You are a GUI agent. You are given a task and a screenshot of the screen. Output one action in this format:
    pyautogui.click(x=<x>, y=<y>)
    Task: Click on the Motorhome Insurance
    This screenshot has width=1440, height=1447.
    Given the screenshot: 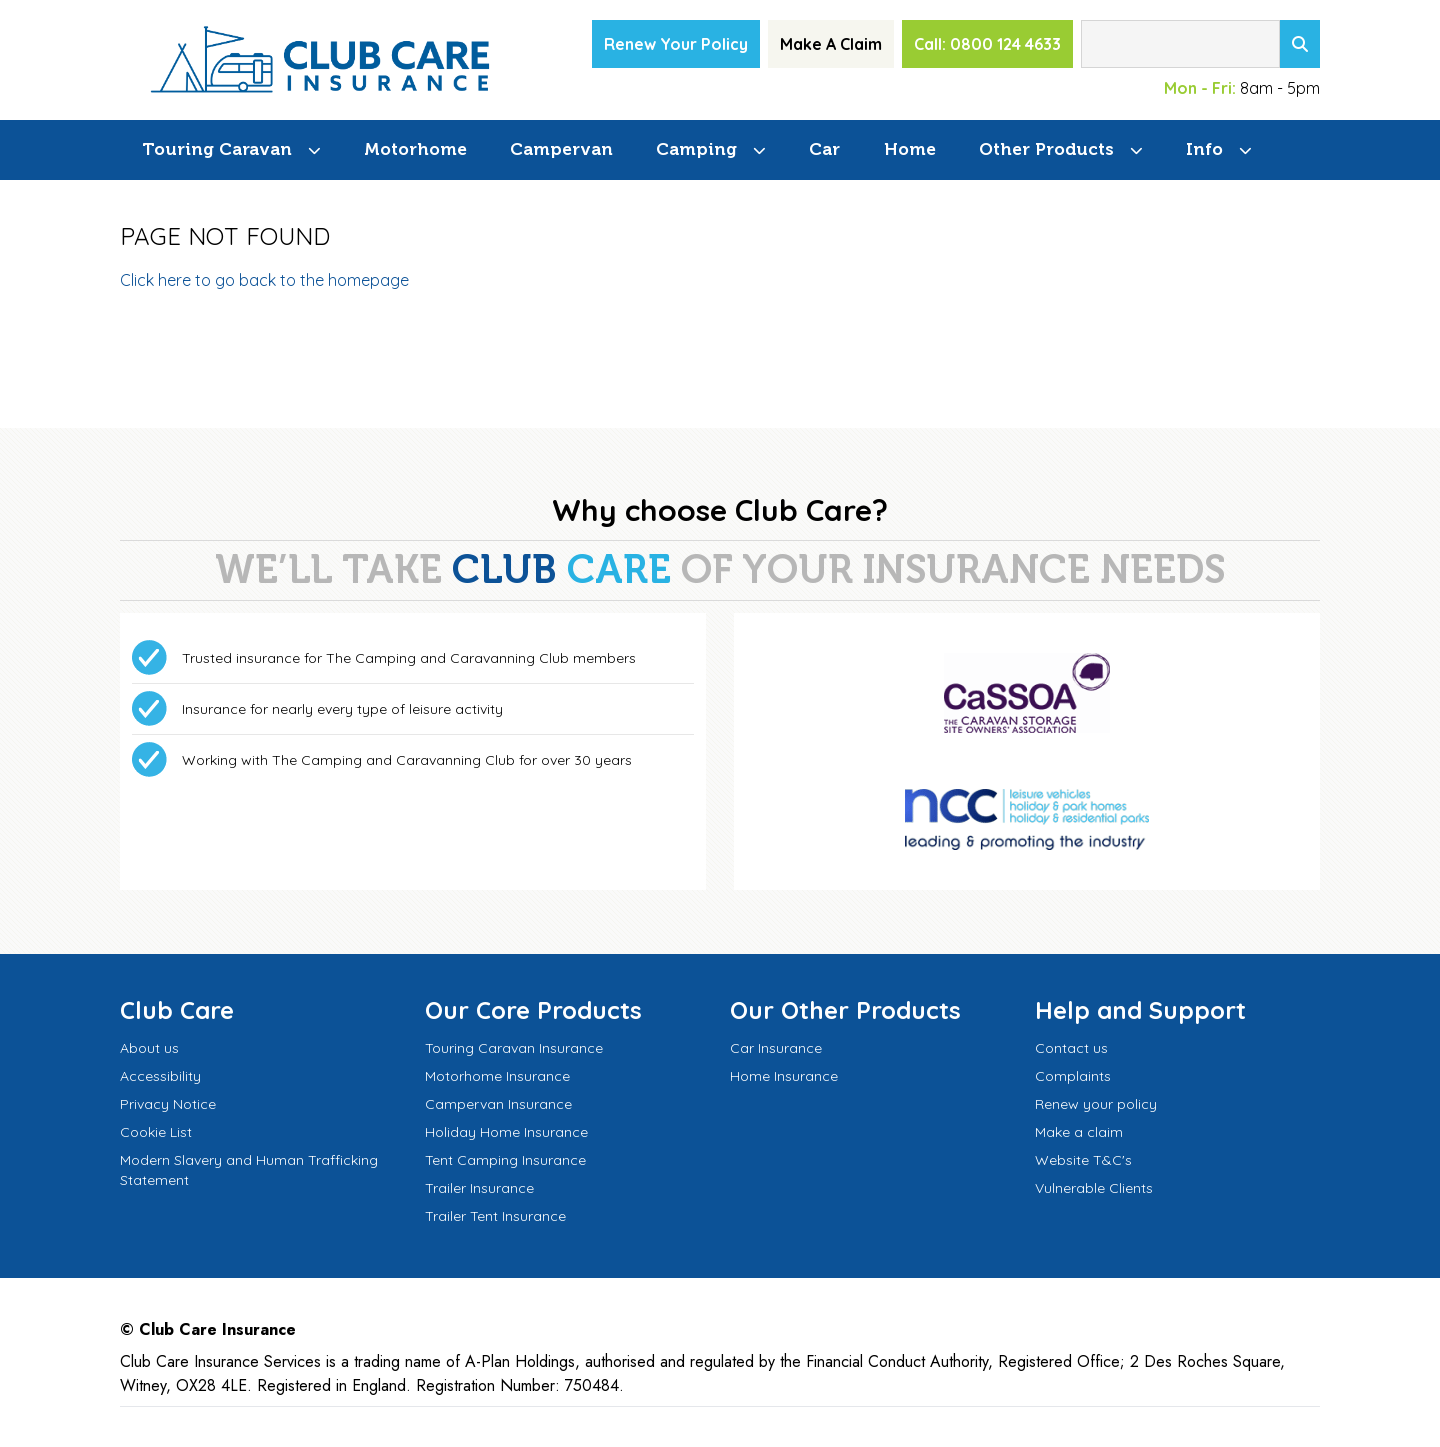 What is the action you would take?
    pyautogui.click(x=497, y=1076)
    